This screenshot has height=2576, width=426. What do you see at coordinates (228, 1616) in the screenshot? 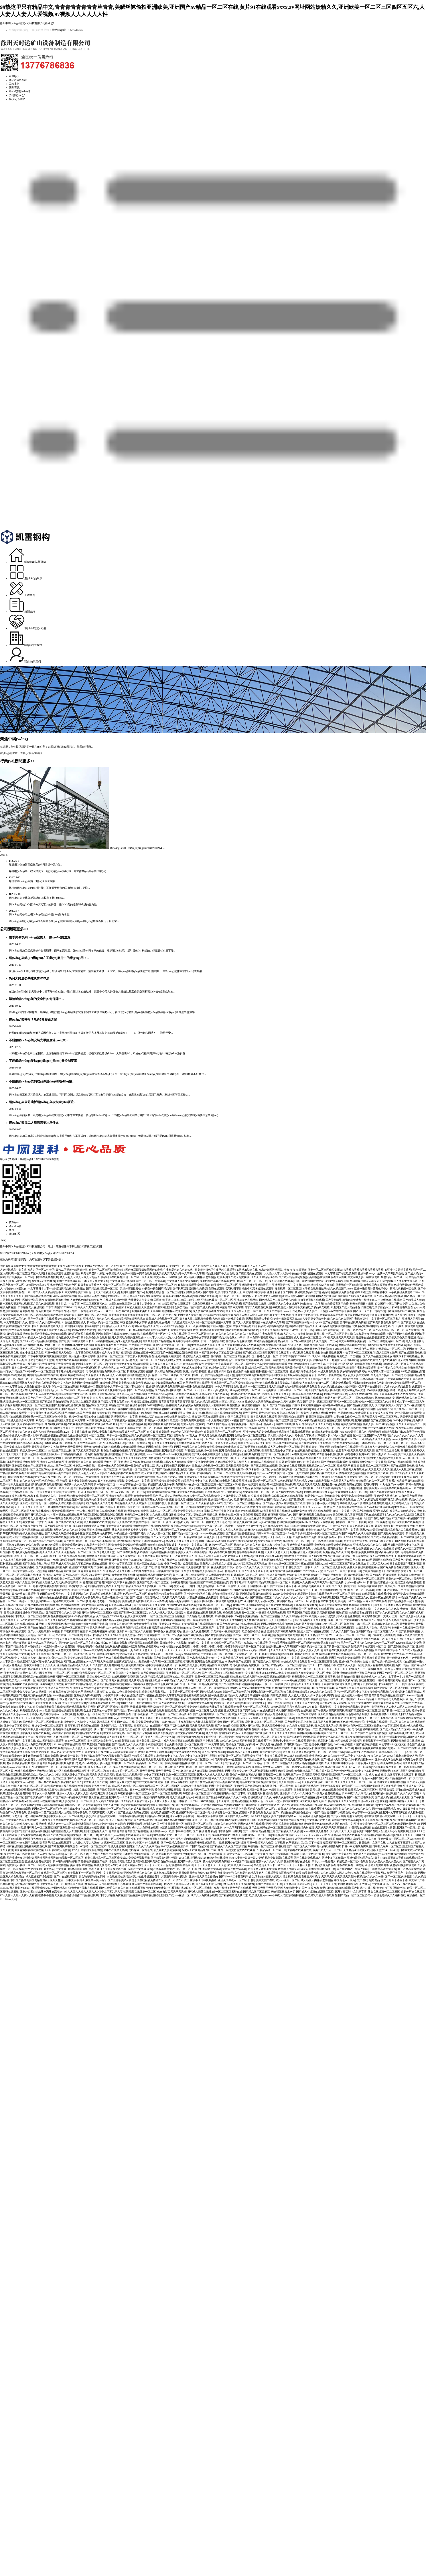
I see `92福利视频午夜1000看` at bounding box center [228, 1616].